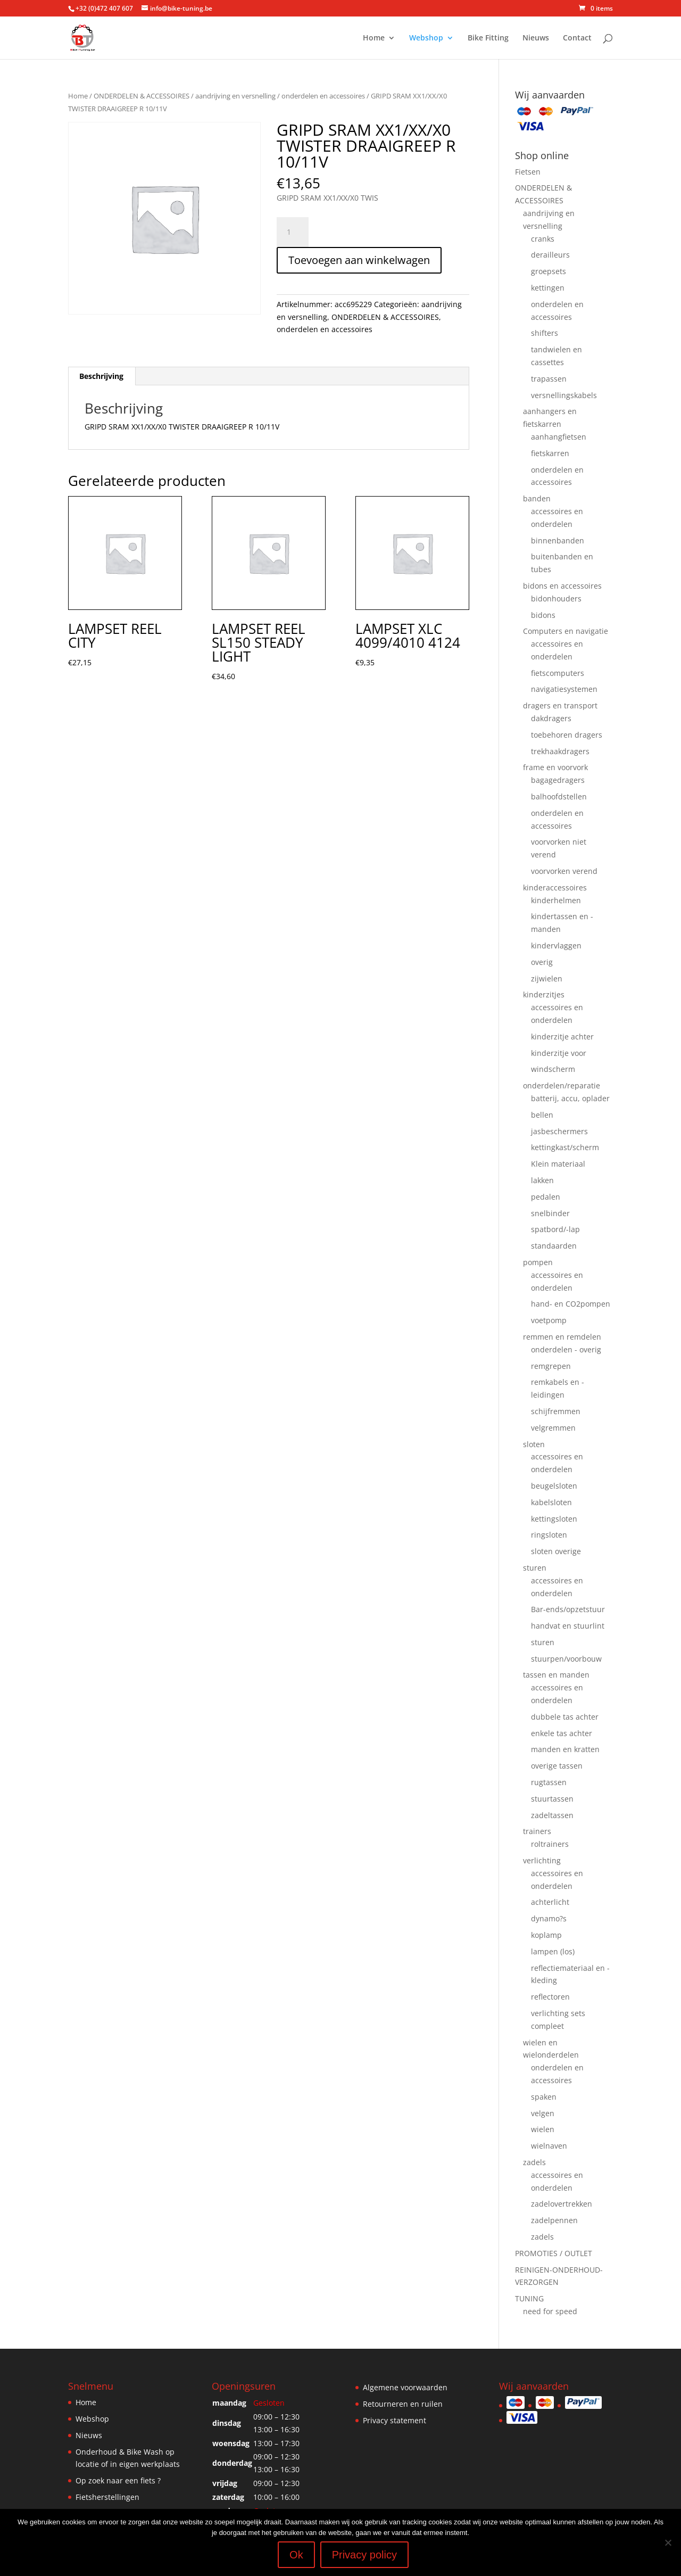  I want to click on rugtassen, so click(549, 1782).